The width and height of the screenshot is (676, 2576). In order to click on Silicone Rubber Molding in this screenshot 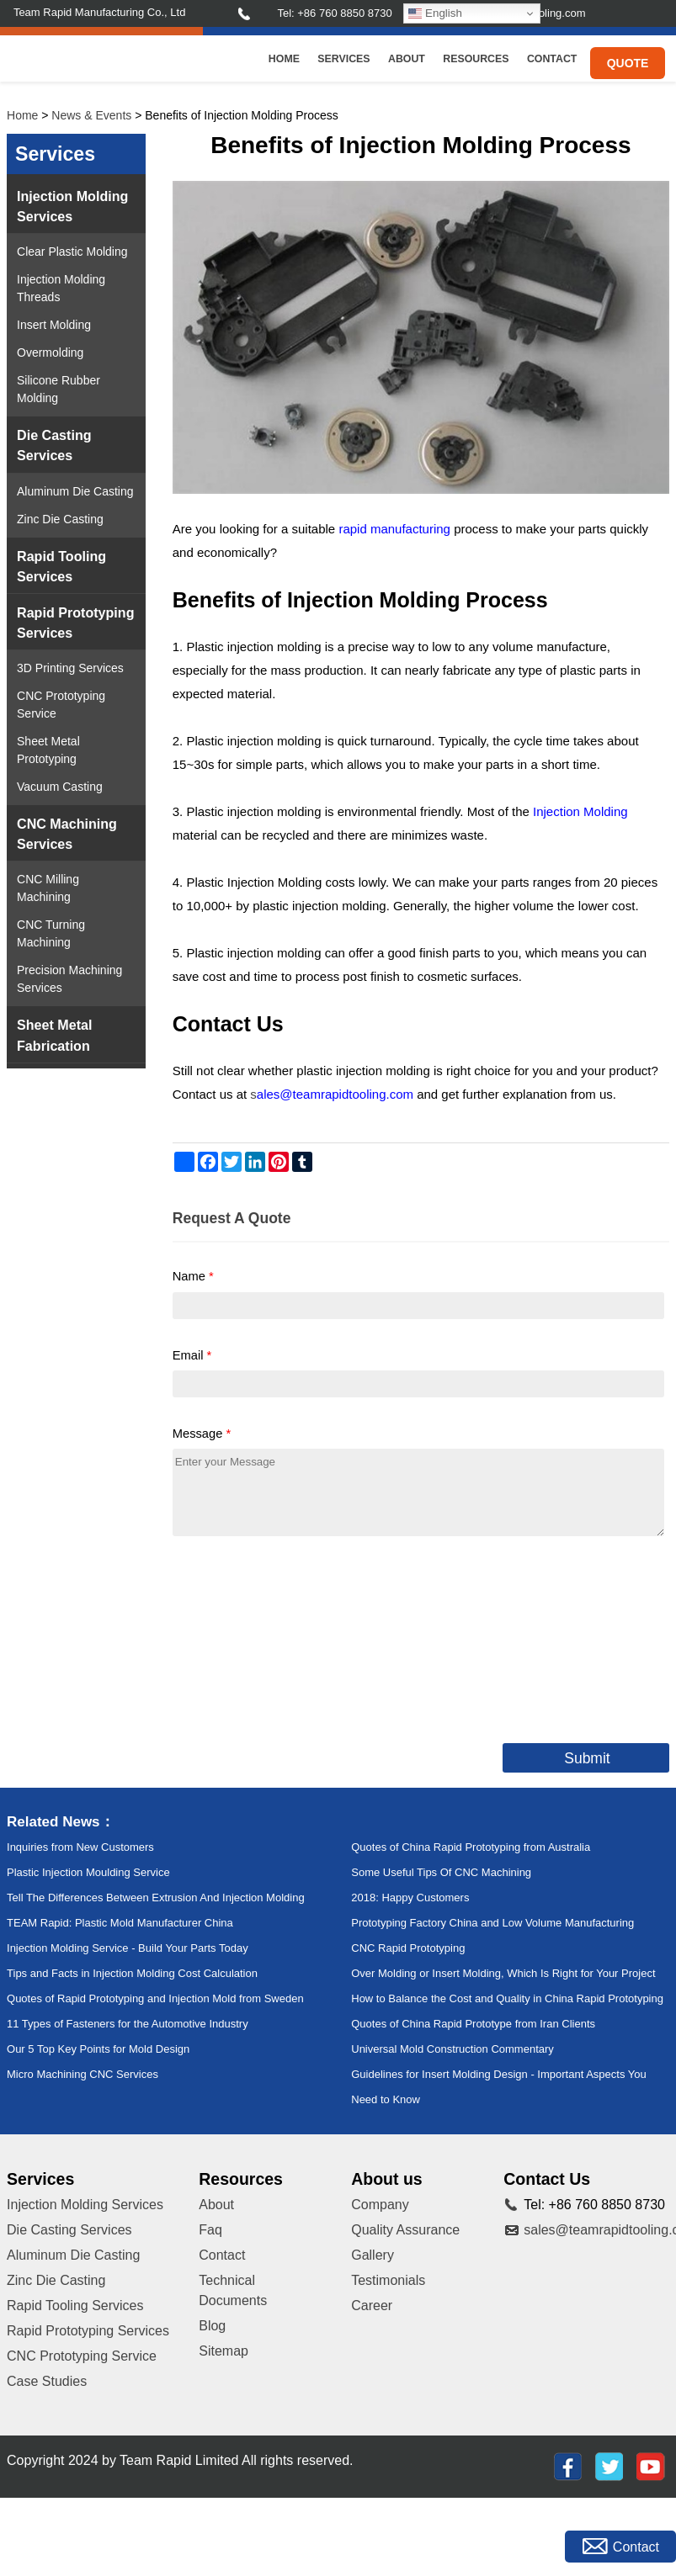, I will do `click(58, 389)`.